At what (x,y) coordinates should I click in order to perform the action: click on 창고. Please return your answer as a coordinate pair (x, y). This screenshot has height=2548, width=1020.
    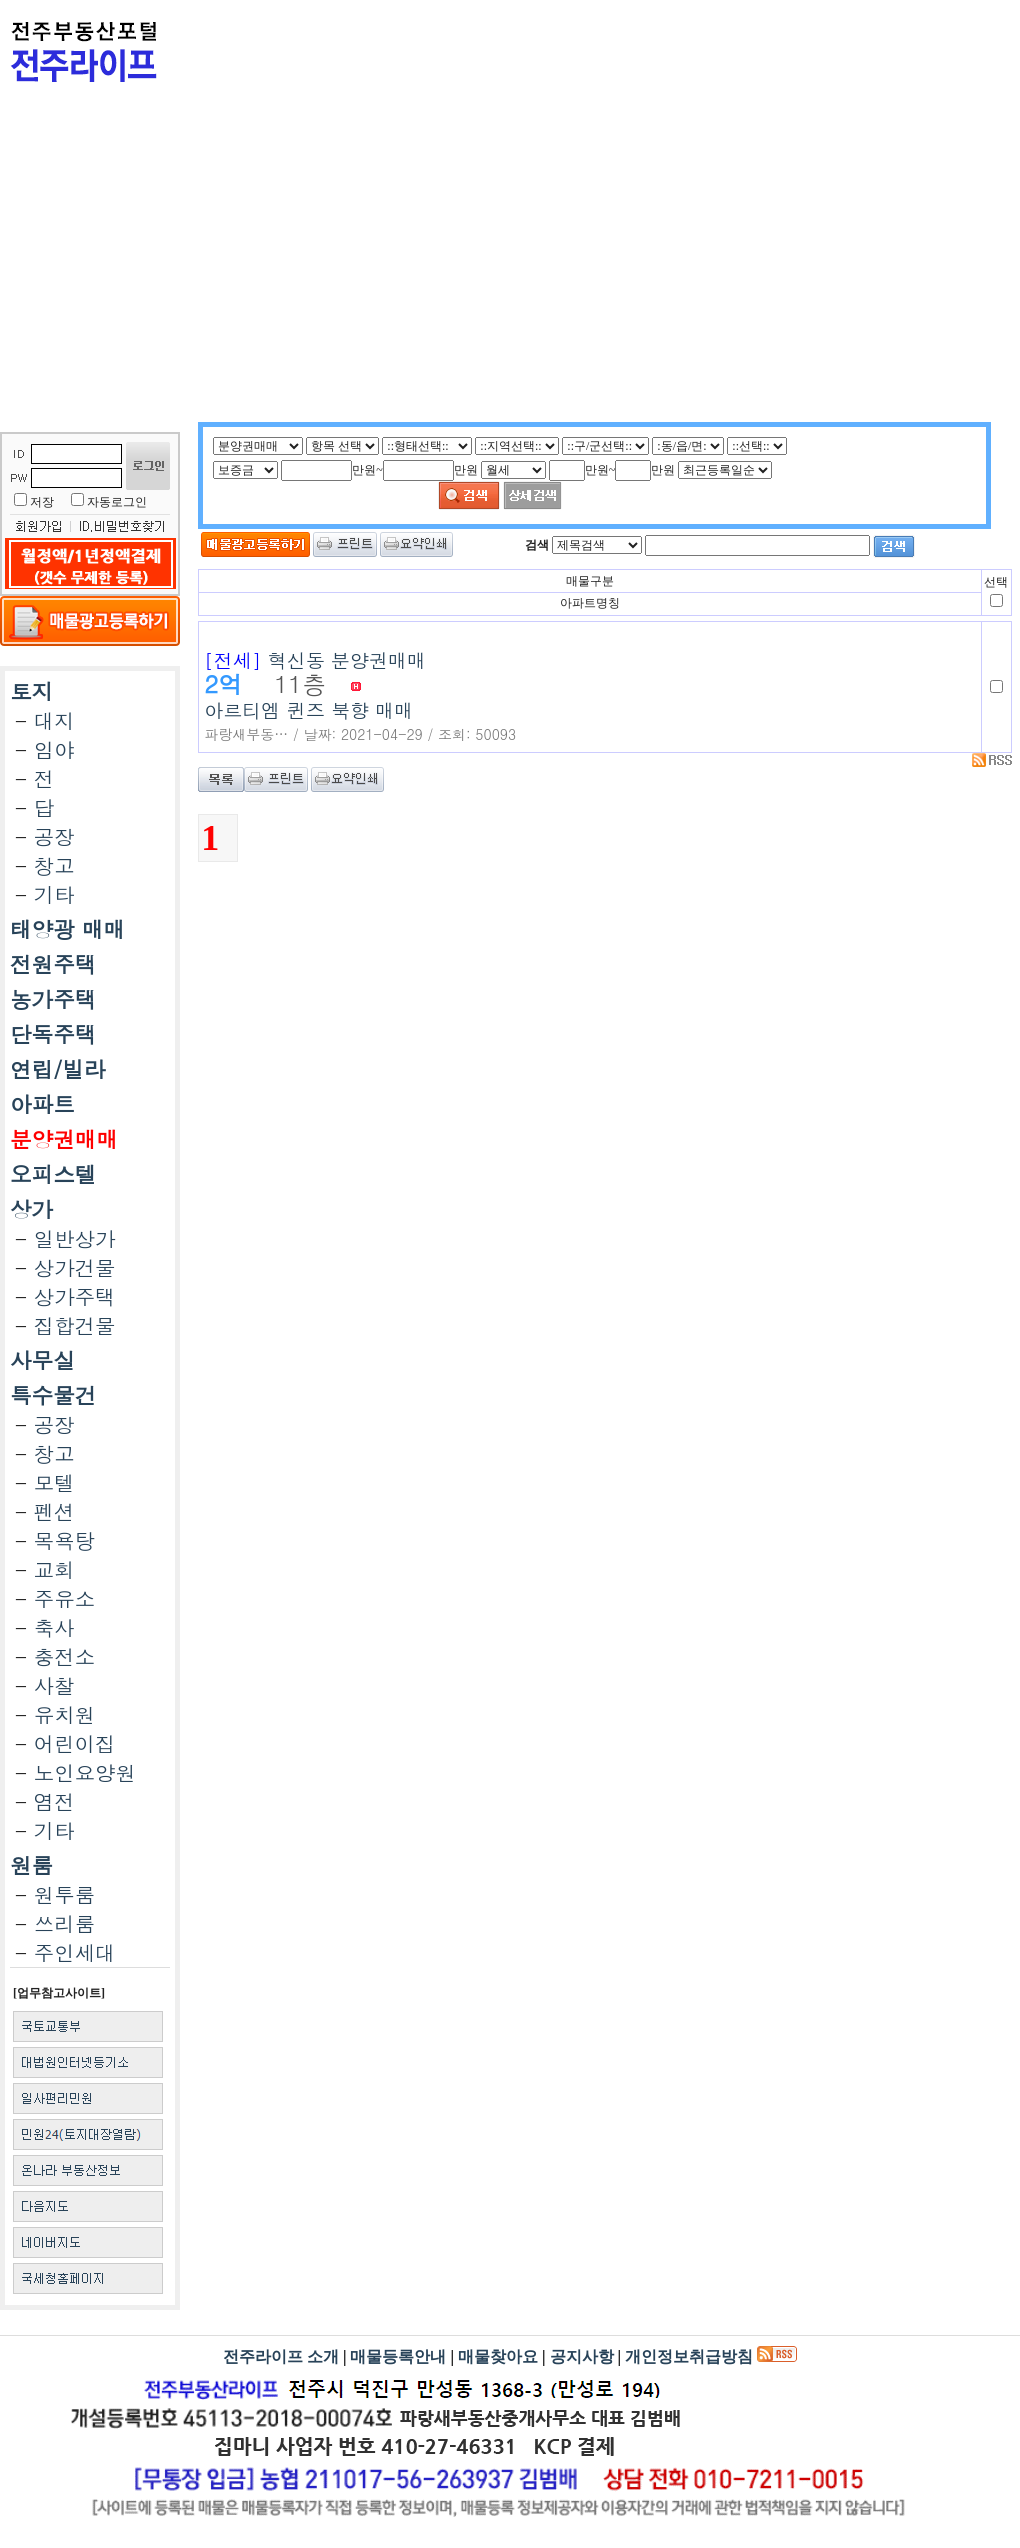
    Looking at the image, I should click on (54, 865).